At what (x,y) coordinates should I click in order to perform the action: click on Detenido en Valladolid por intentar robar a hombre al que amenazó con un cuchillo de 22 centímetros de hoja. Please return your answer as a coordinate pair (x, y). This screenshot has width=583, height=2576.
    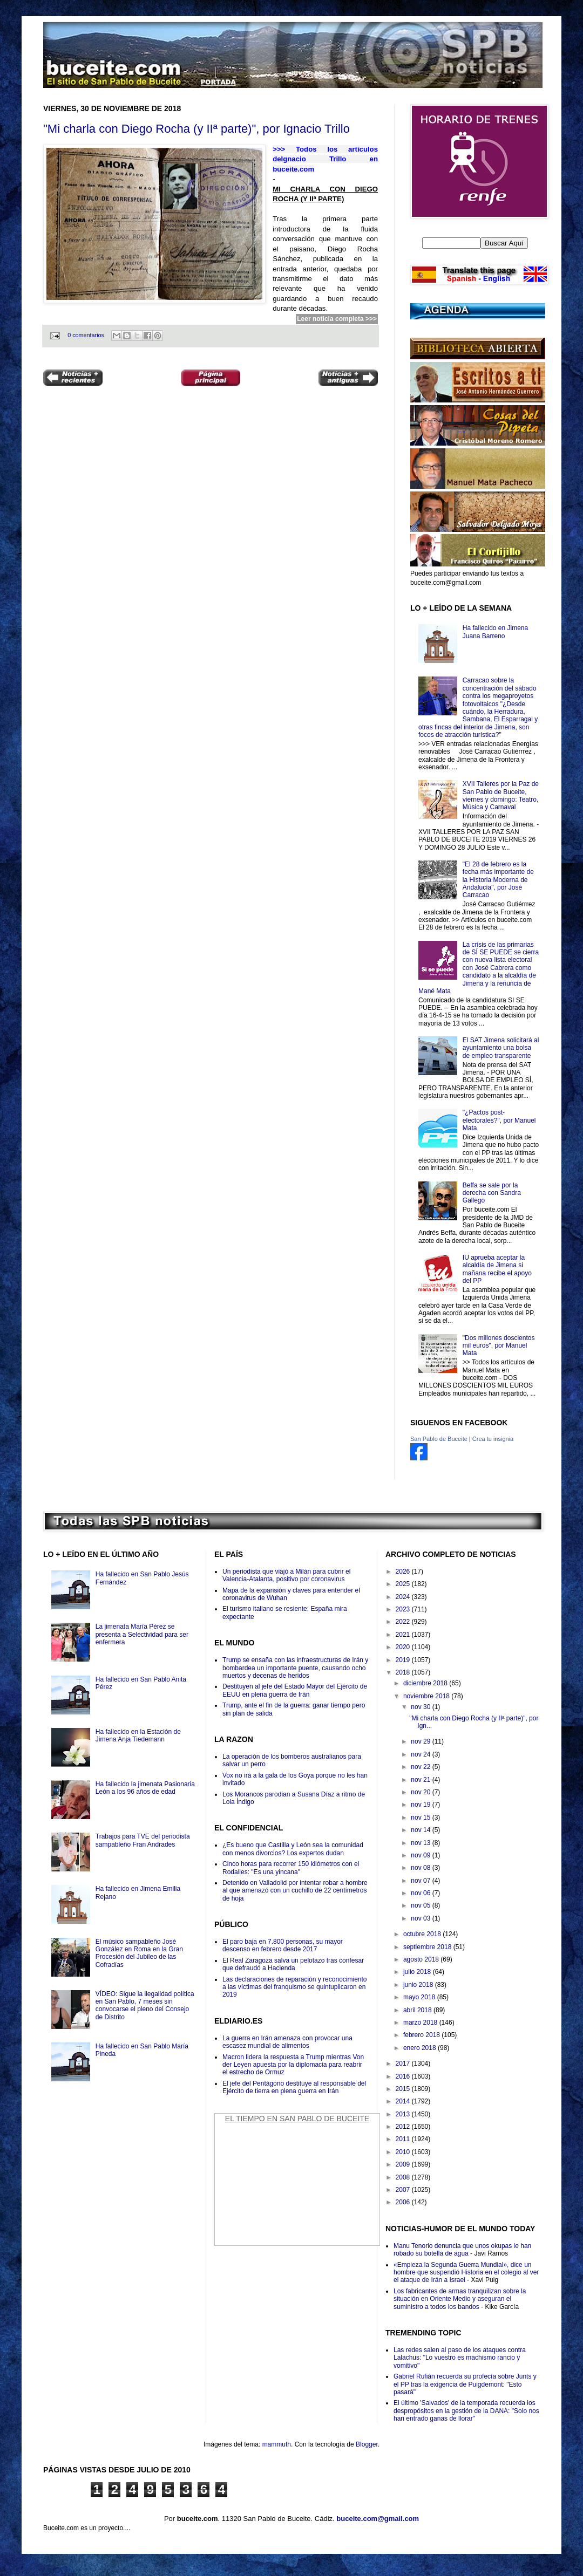
    Looking at the image, I should click on (295, 1890).